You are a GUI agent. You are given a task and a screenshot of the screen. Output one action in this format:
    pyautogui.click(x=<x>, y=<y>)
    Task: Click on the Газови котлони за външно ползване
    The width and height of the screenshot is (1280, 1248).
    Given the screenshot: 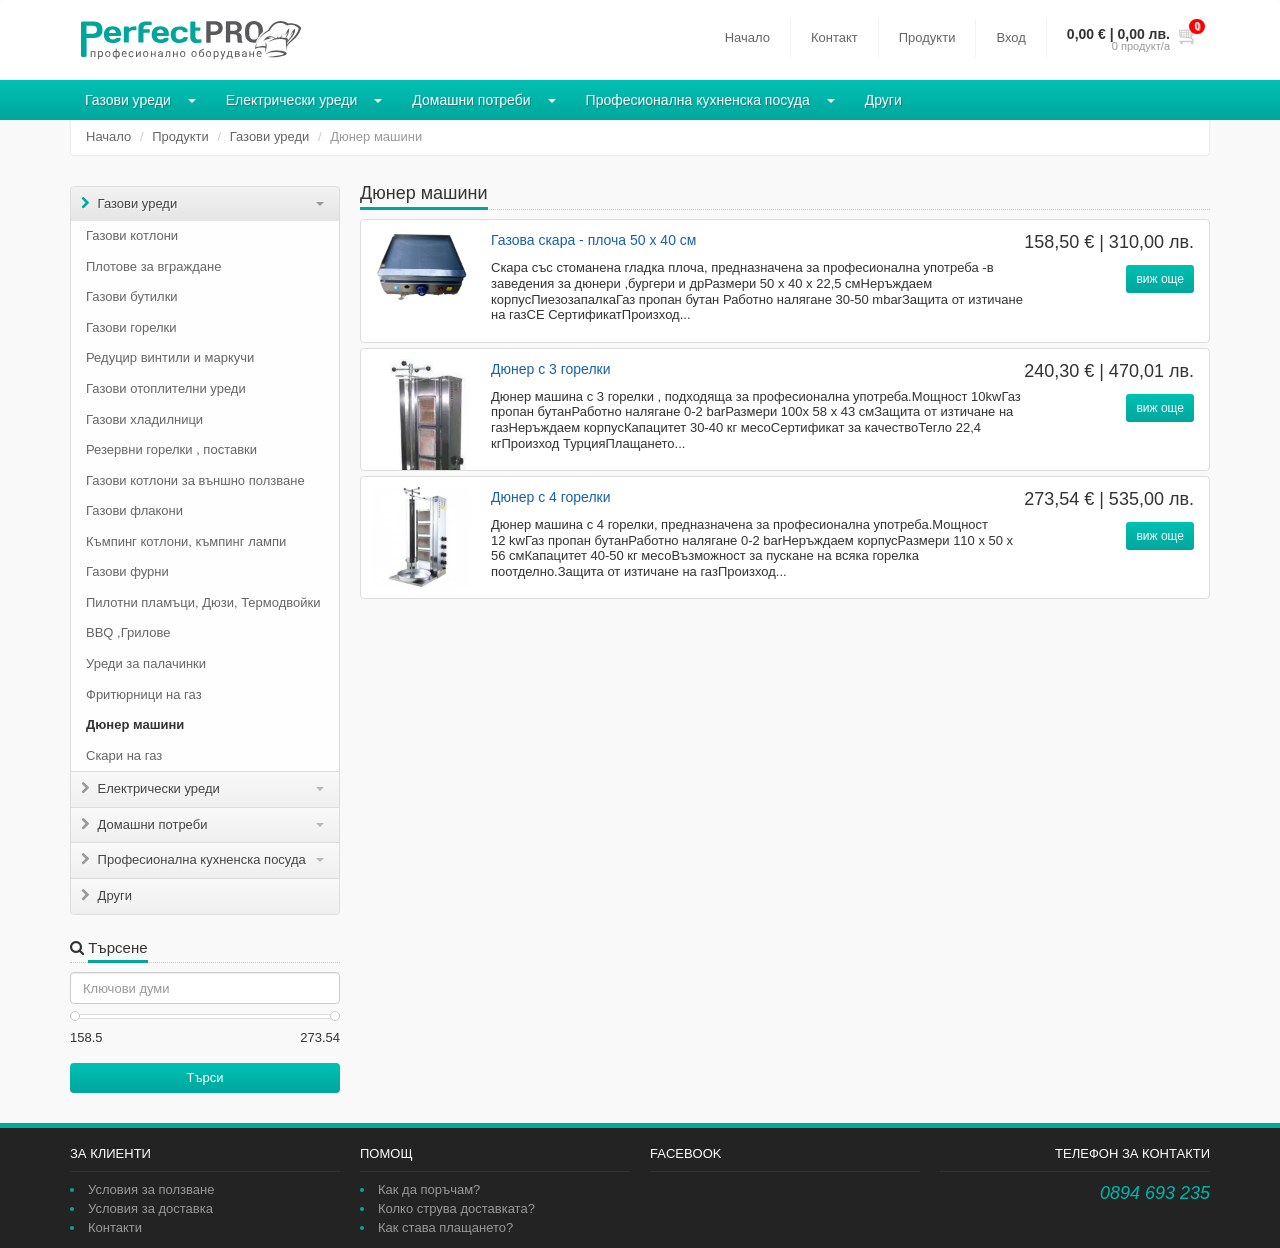 What is the action you would take?
    pyautogui.click(x=195, y=480)
    